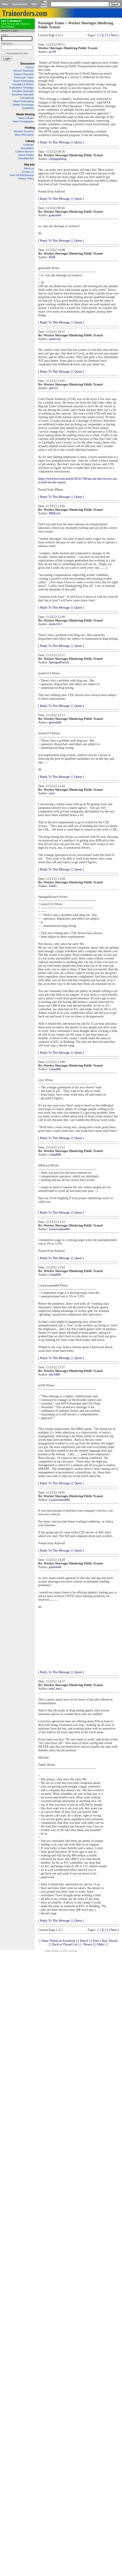  What do you see at coordinates (55, 1069) in the screenshot?
I see `cchan006` at bounding box center [55, 1069].